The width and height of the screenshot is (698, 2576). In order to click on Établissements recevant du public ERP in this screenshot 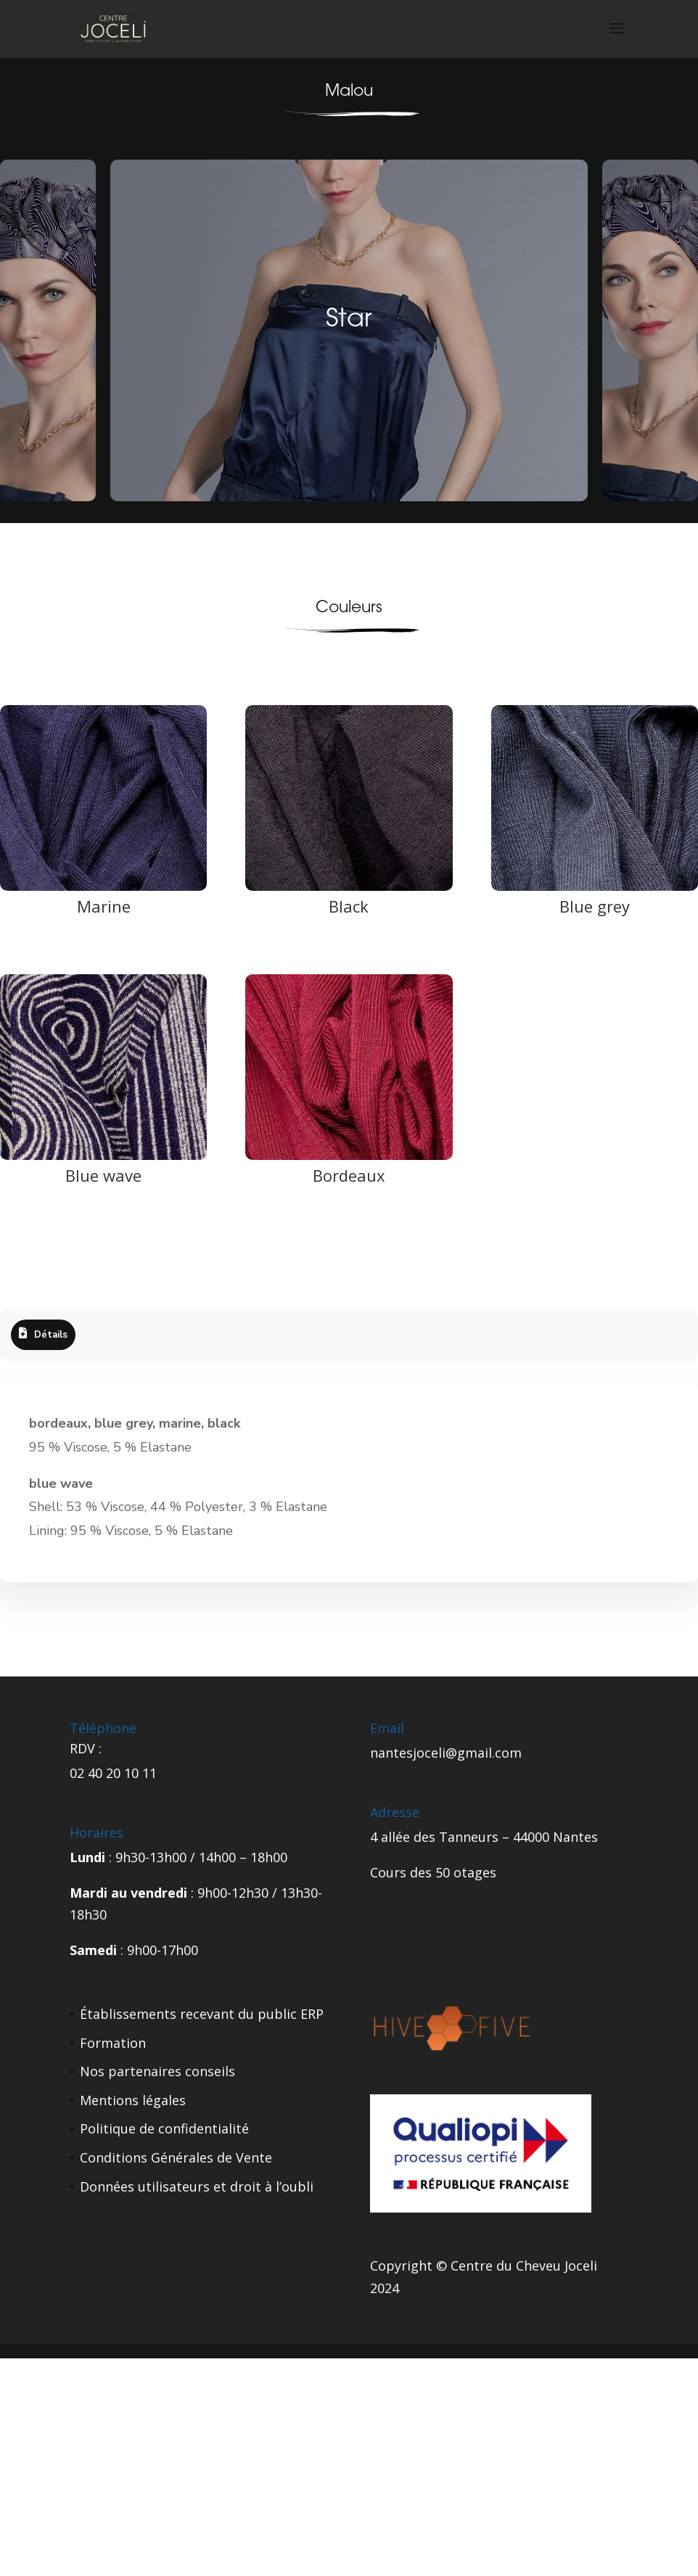, I will do `click(202, 2013)`.